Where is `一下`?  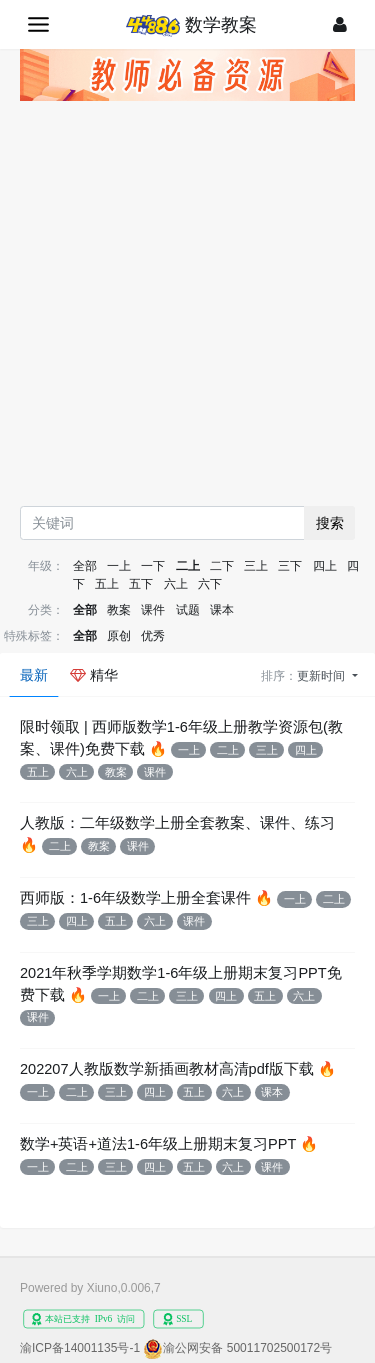 一下 is located at coordinates (153, 566).